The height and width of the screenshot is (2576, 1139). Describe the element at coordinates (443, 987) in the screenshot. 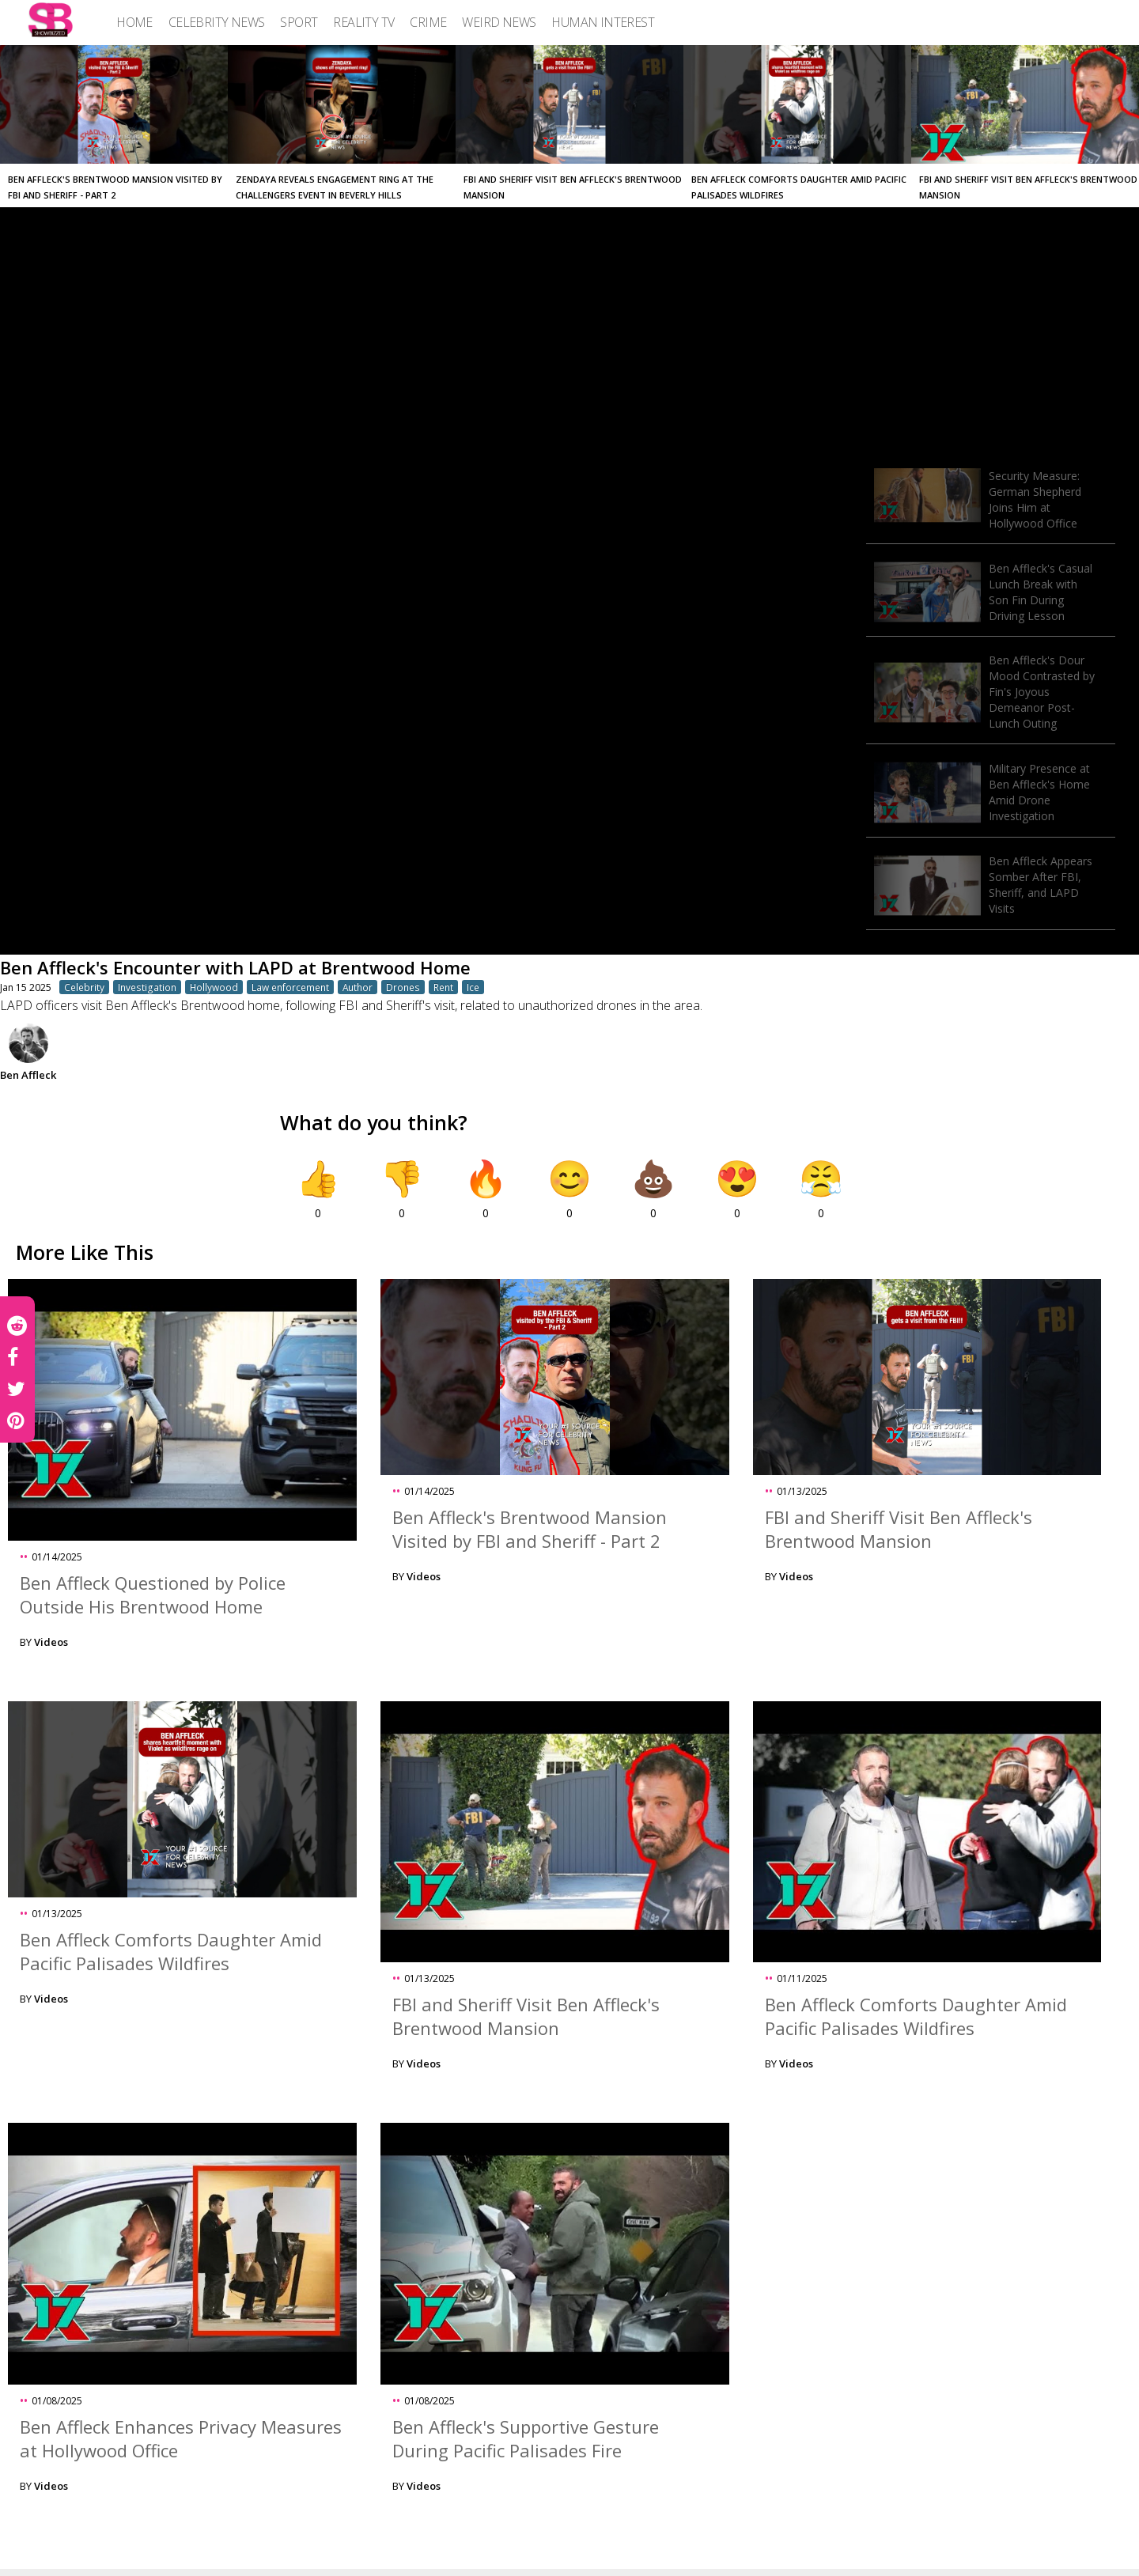

I see `Rent` at that location.